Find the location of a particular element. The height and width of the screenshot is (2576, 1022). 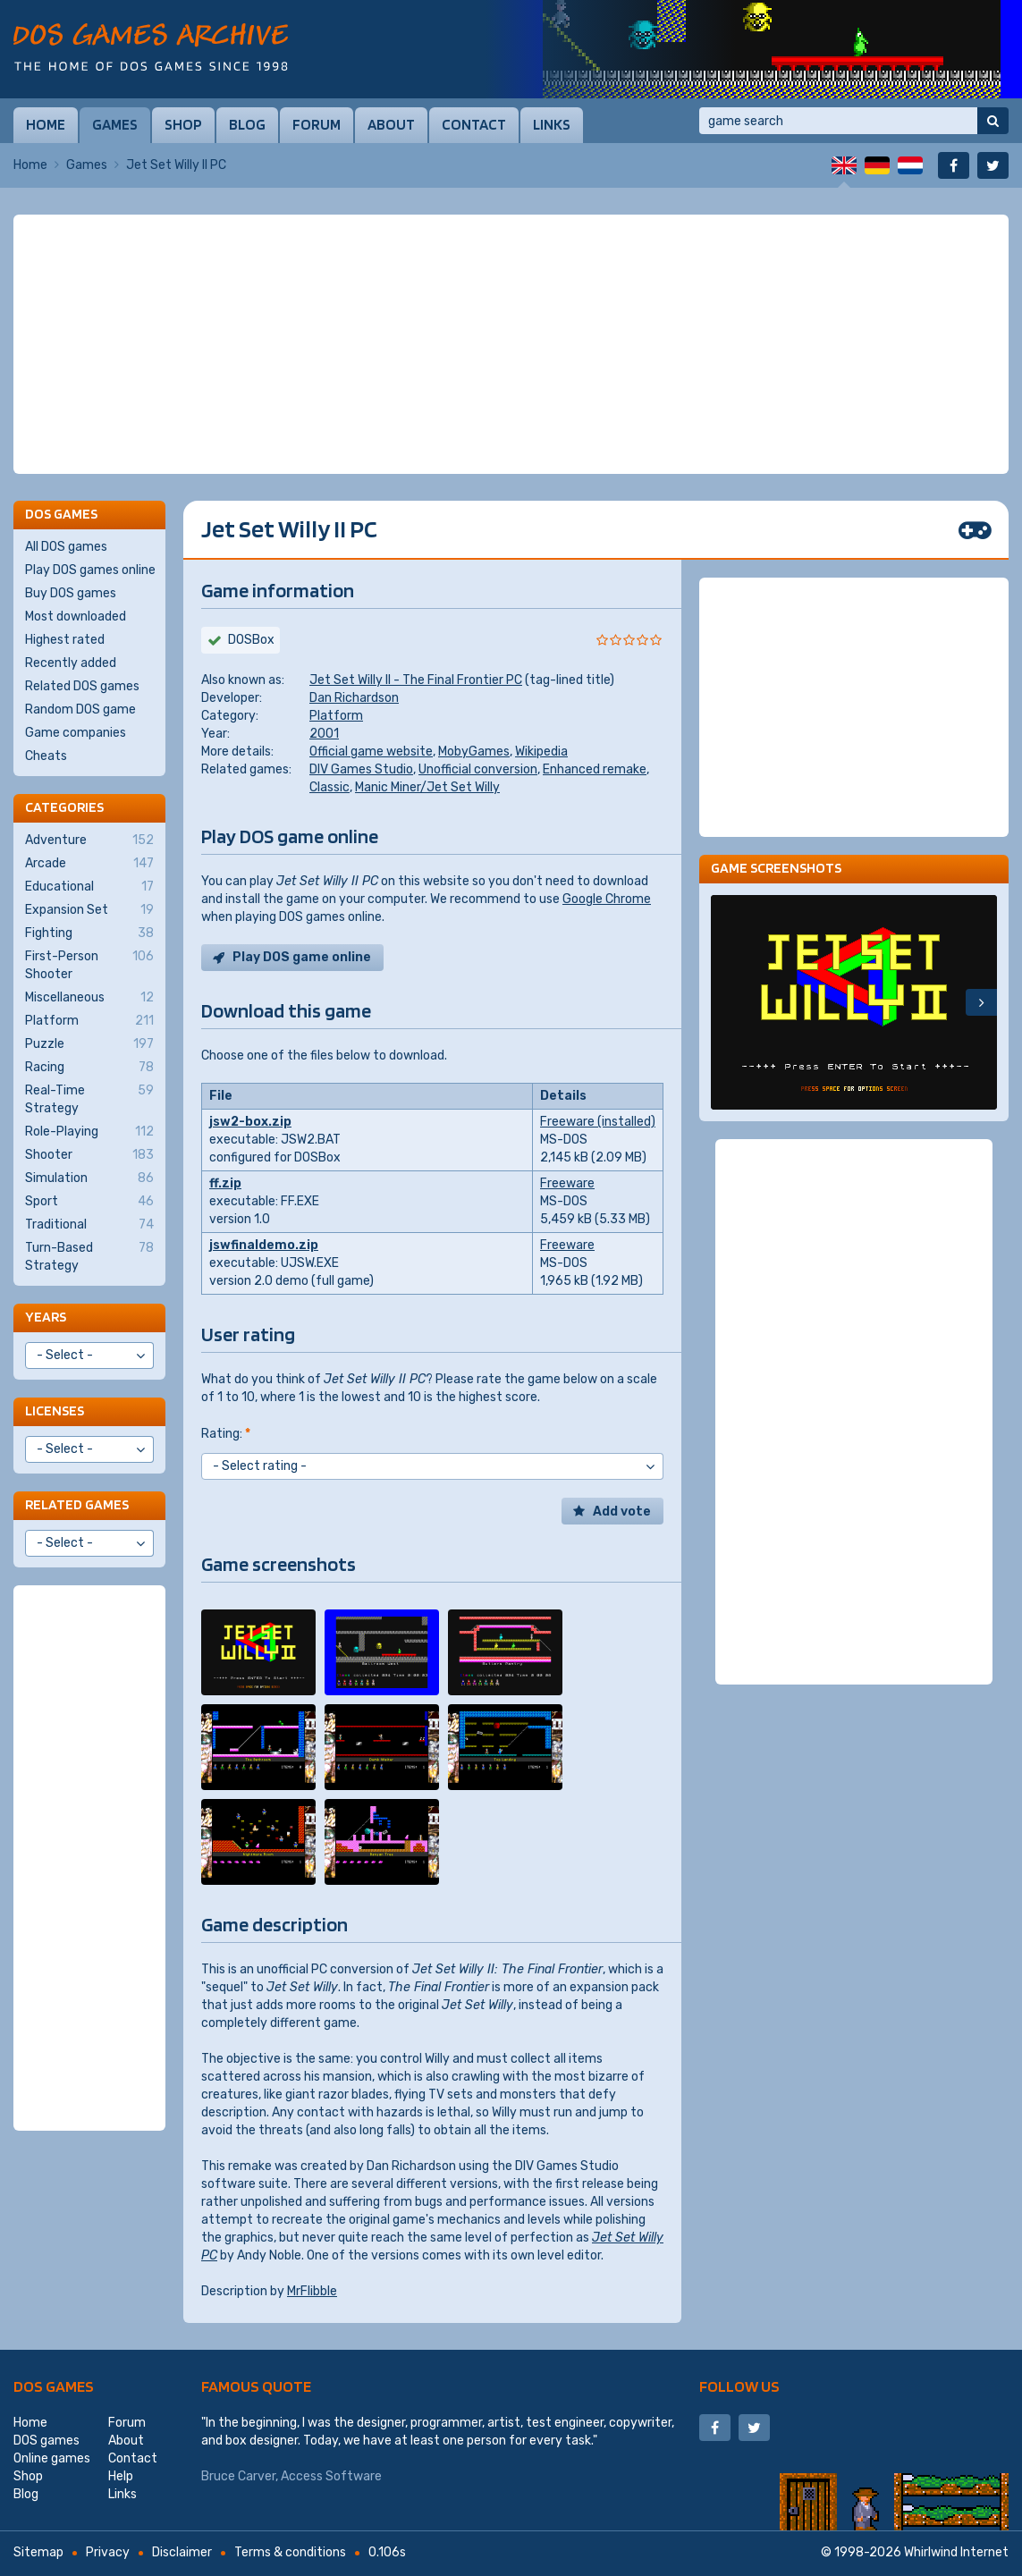

Fighting is located at coordinates (89, 933).